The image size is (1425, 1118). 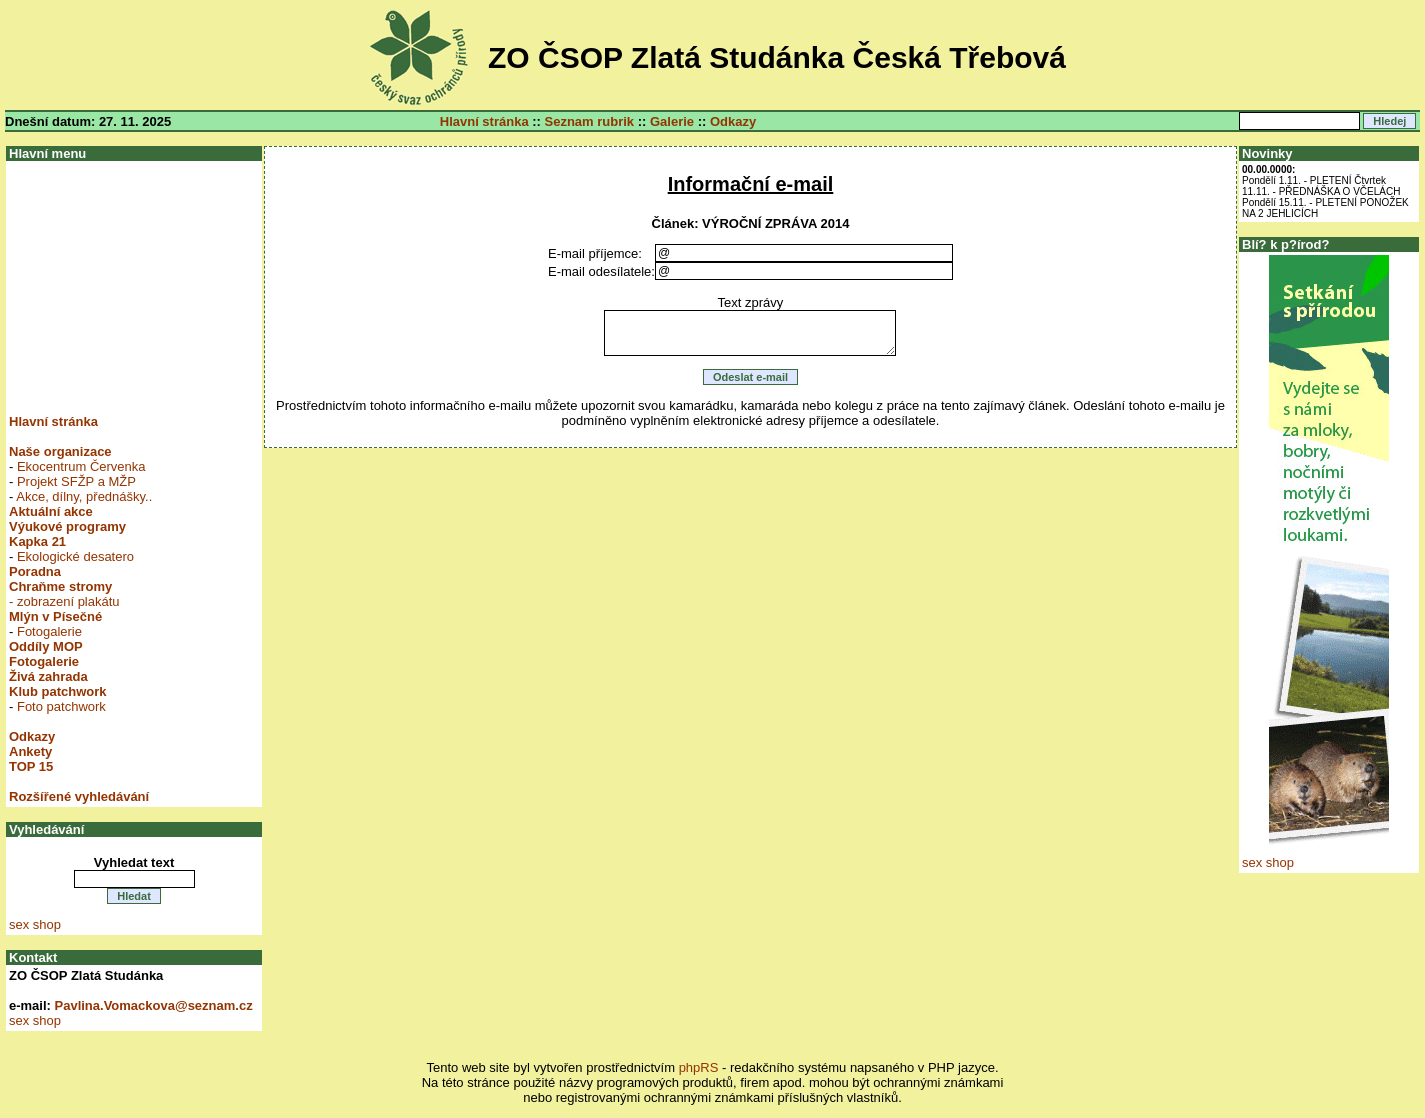 What do you see at coordinates (30, 751) in the screenshot?
I see `Ankety` at bounding box center [30, 751].